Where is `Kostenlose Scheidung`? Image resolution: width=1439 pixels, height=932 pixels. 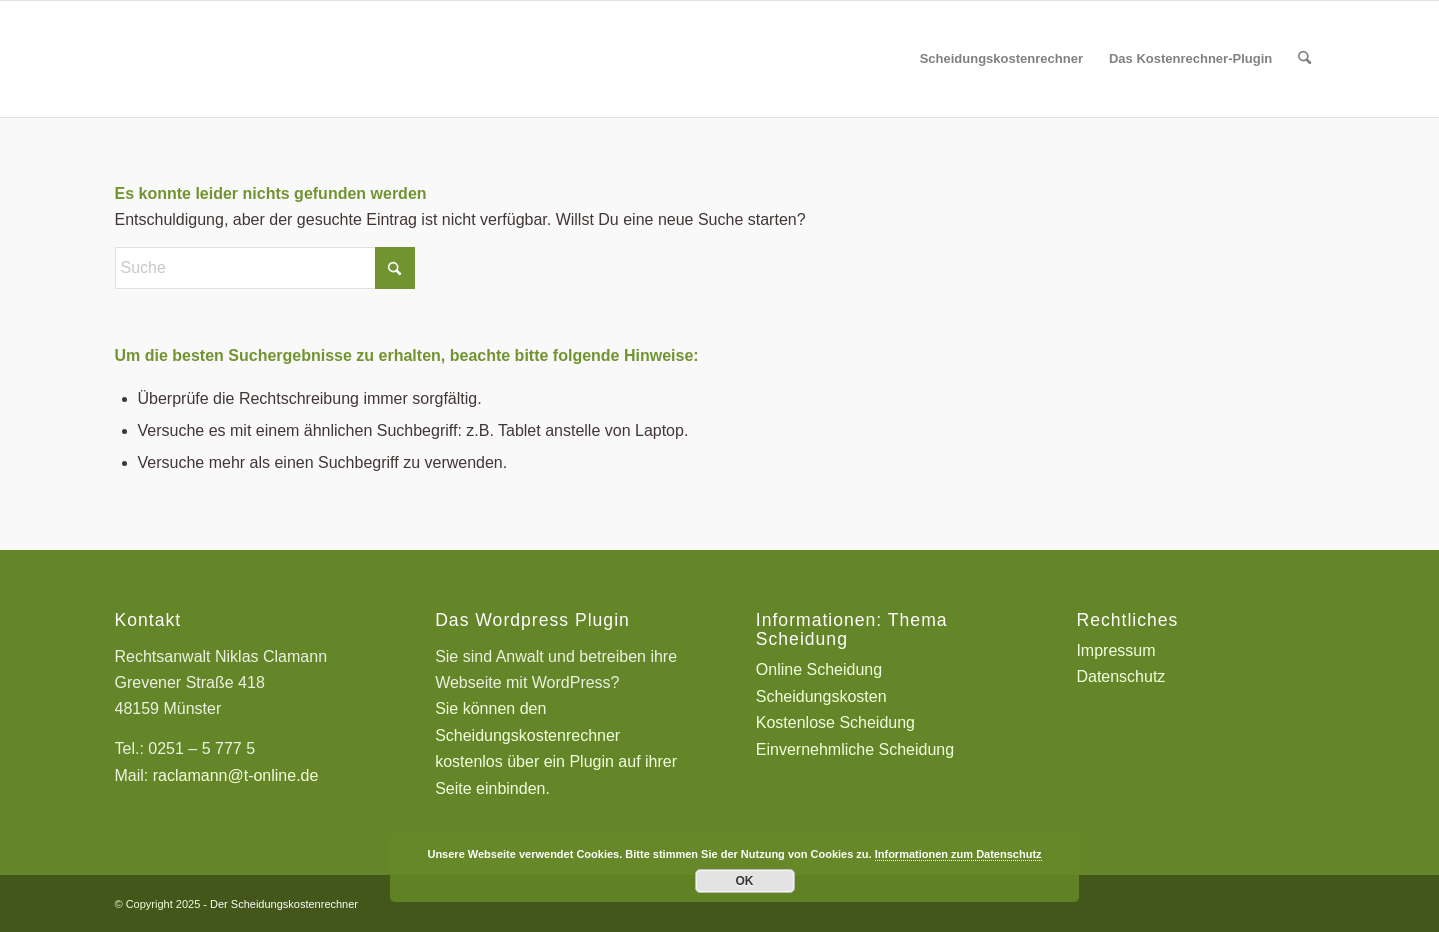 Kostenlose Scheidung is located at coordinates (835, 722).